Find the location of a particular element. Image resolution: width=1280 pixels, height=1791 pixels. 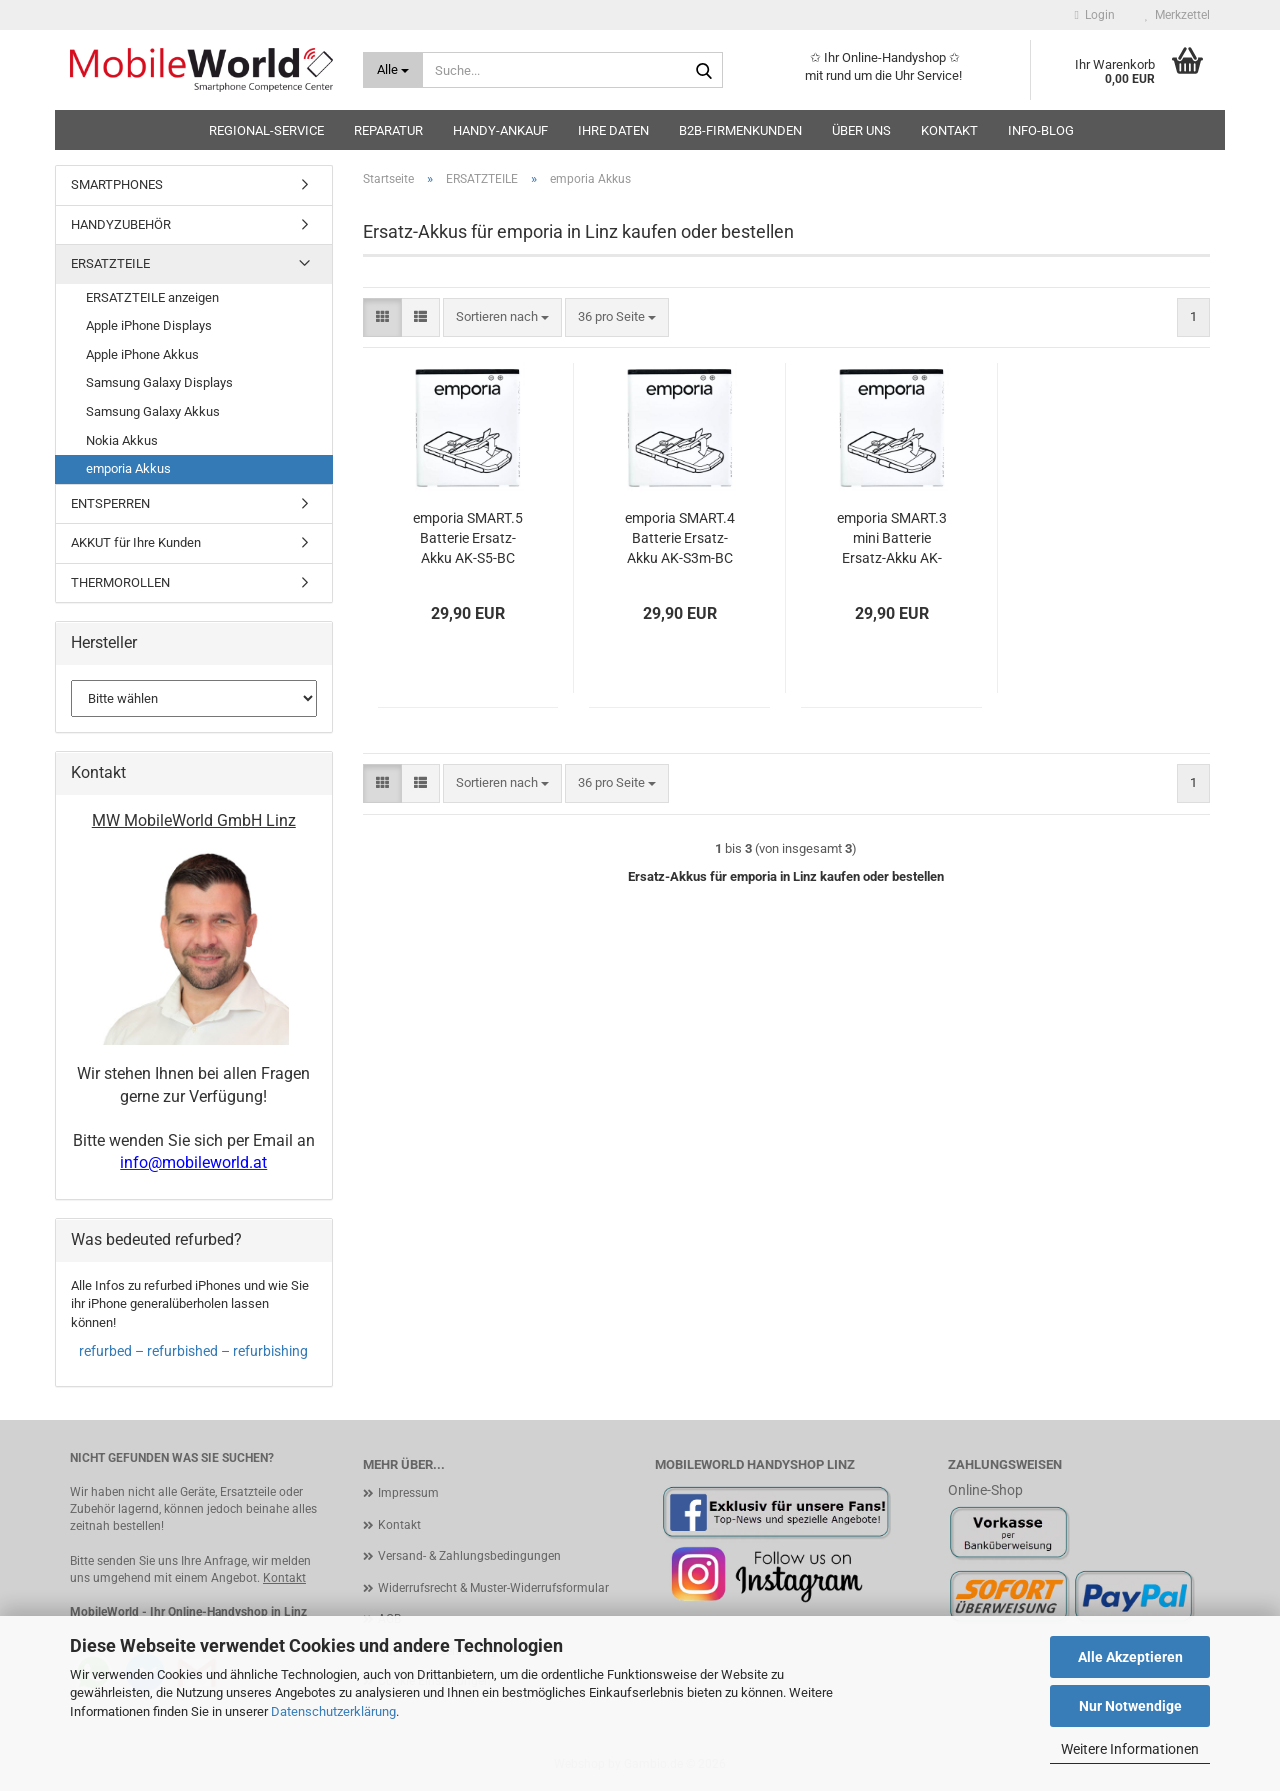

ERSATZTEILE anzeigen is located at coordinates (152, 297).